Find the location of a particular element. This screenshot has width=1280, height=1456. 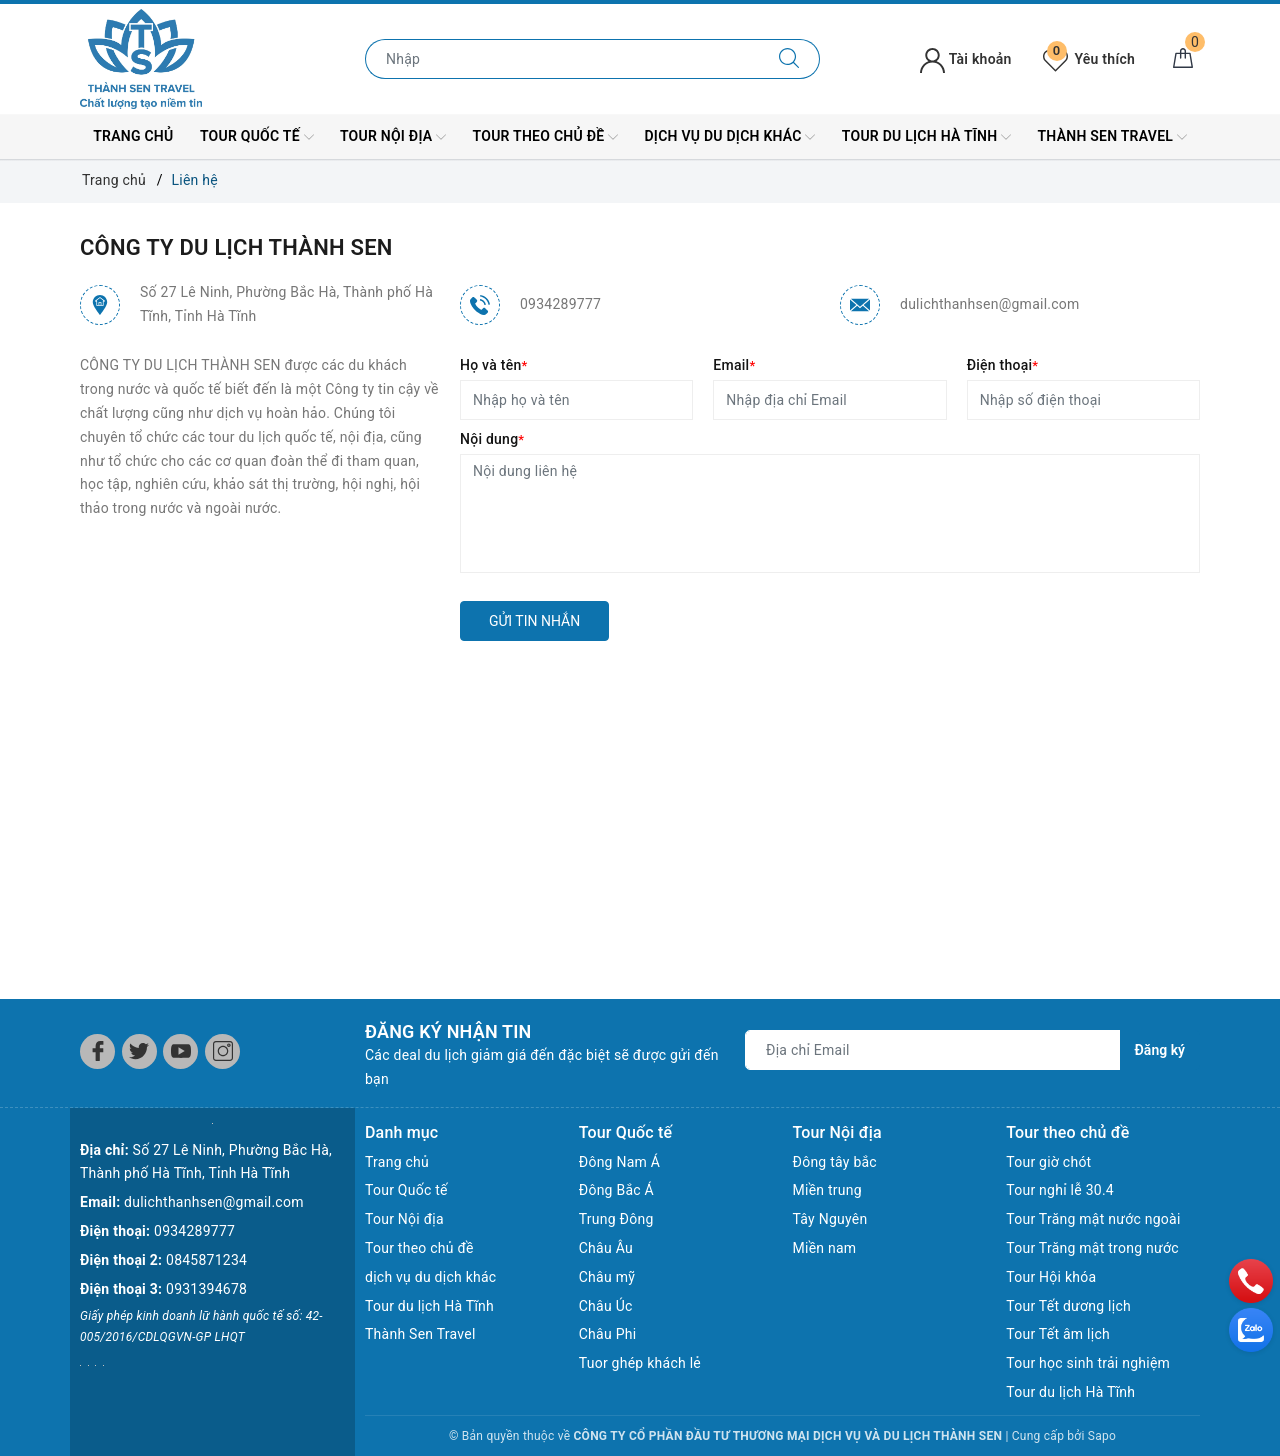

Miền nam is located at coordinates (825, 1248).